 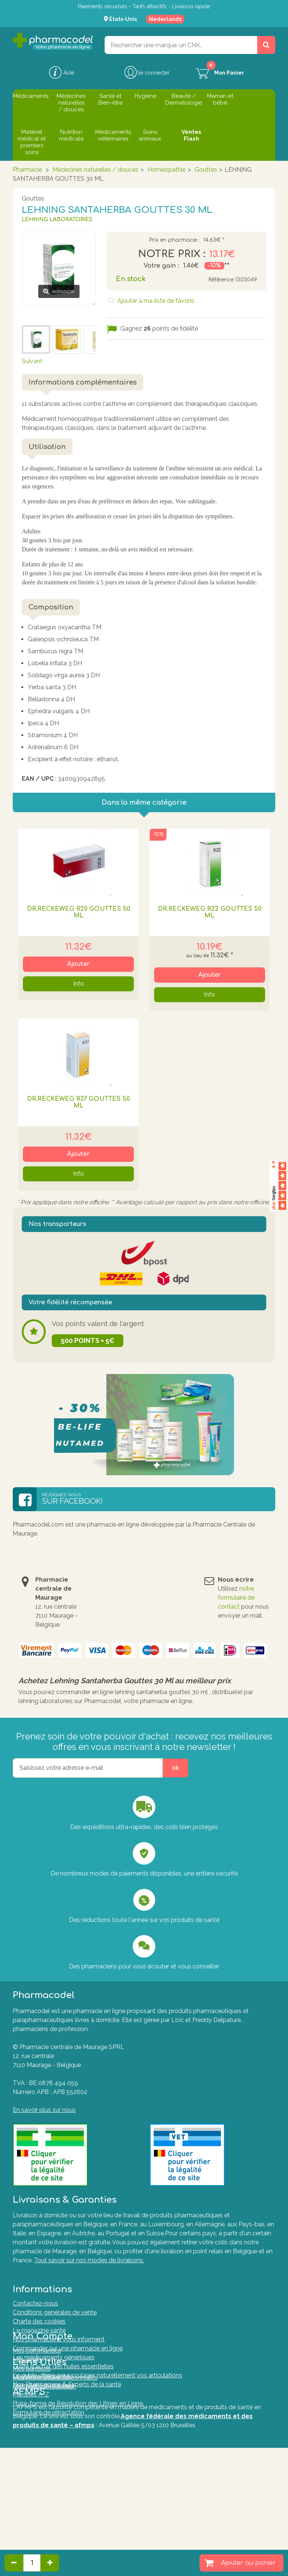 What do you see at coordinates (43, 2477) in the screenshot?
I see `Formulaire de contact` at bounding box center [43, 2477].